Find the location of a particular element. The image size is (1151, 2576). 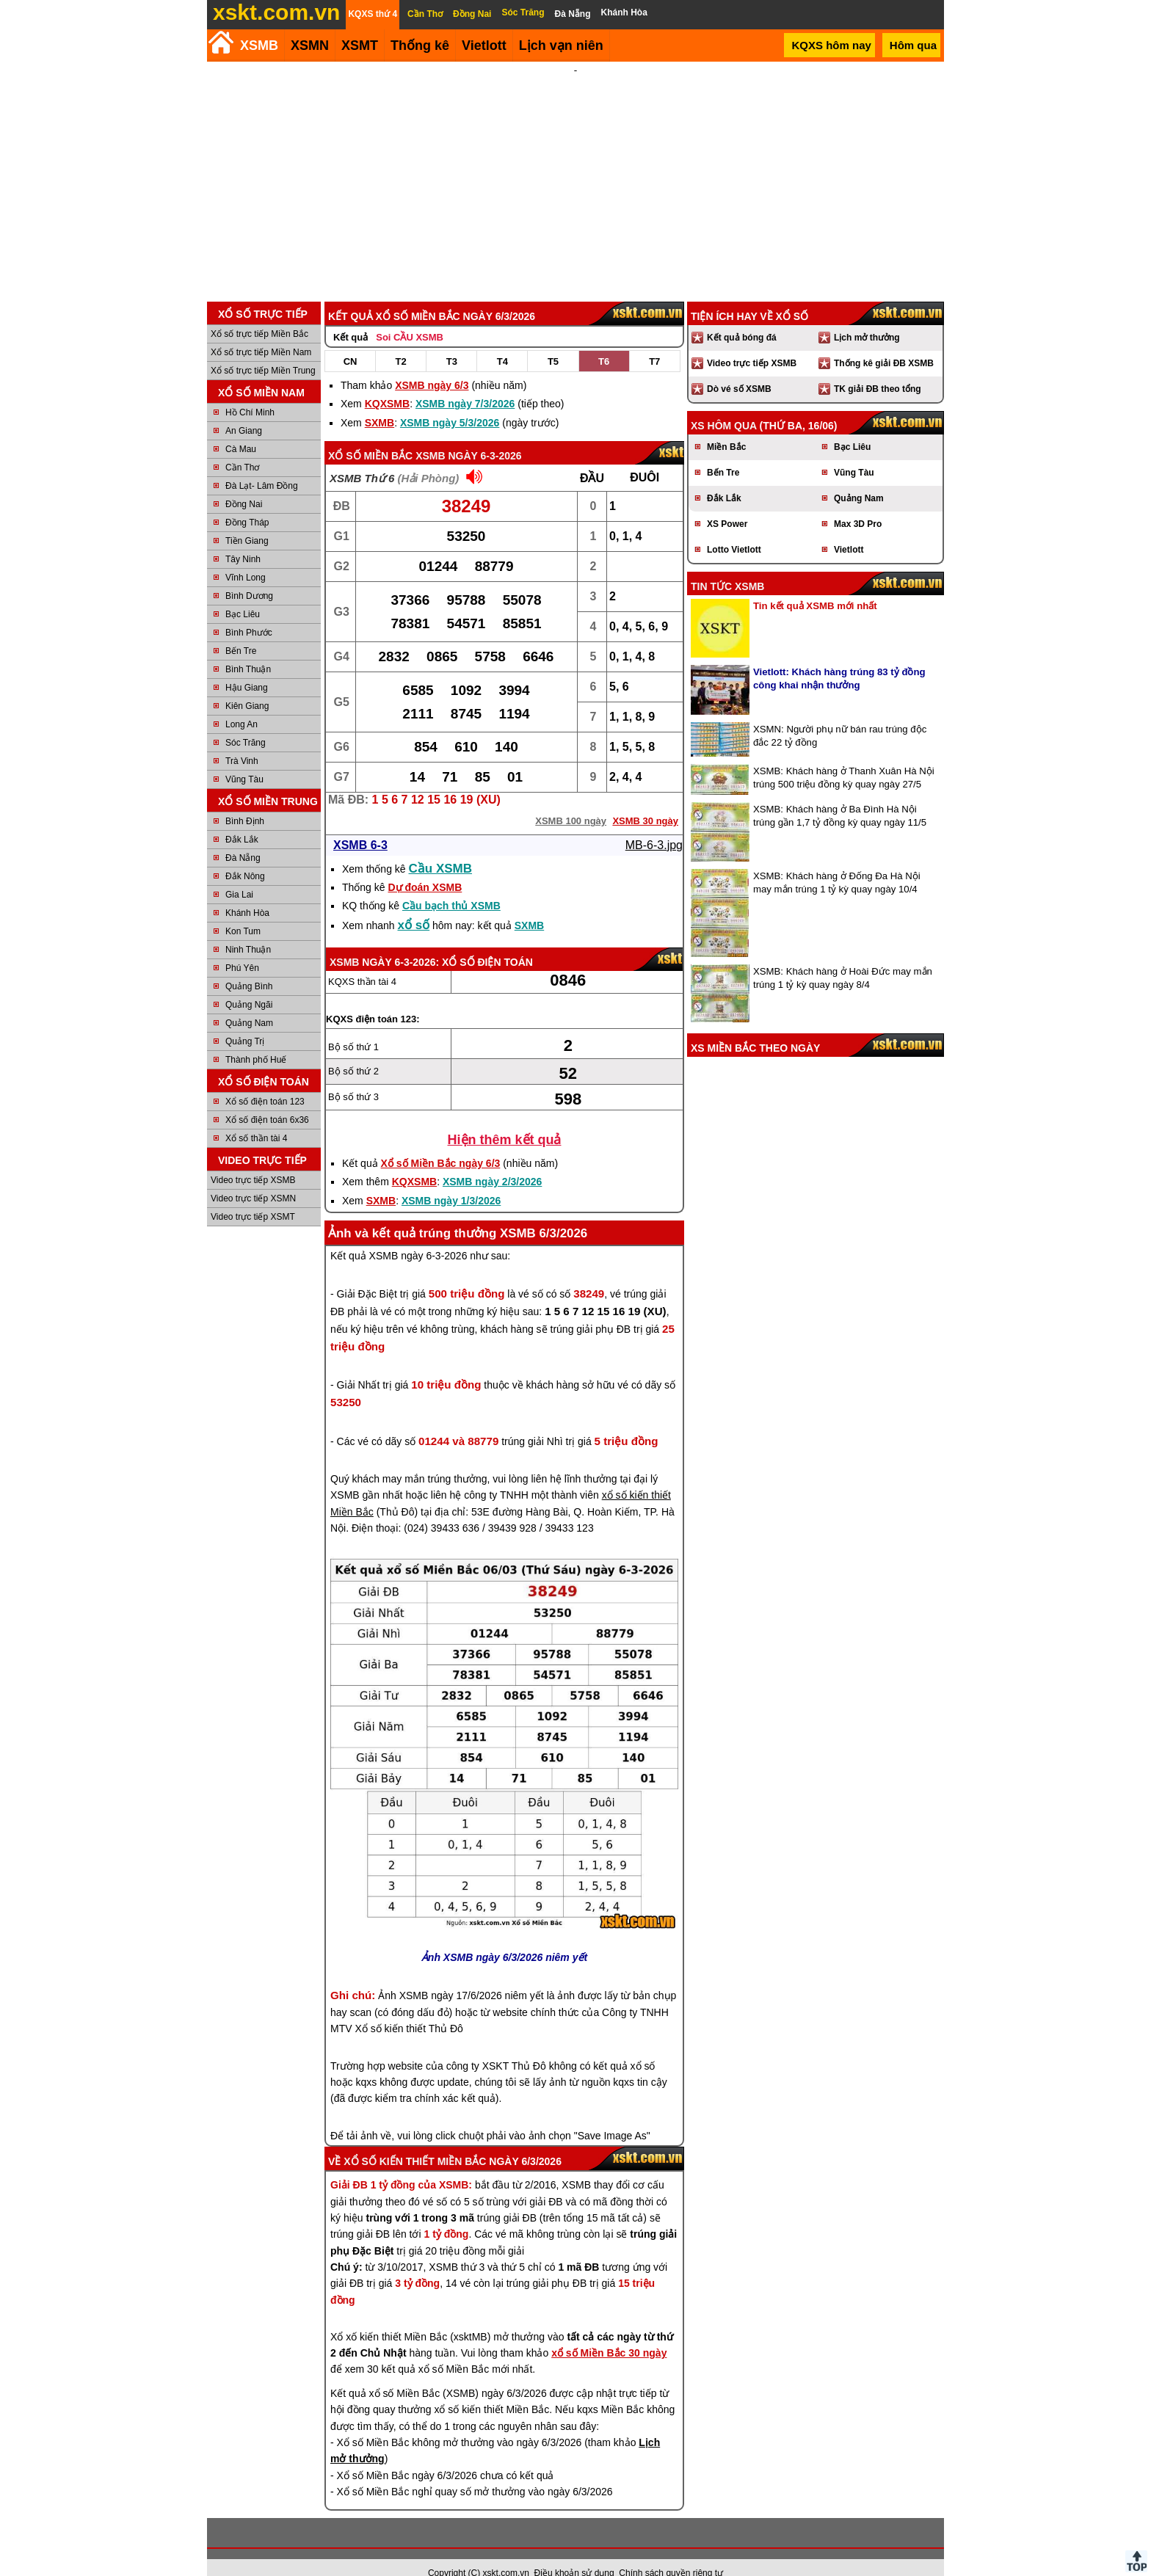

Xổ số trực tiếp Miền Trung is located at coordinates (263, 351).